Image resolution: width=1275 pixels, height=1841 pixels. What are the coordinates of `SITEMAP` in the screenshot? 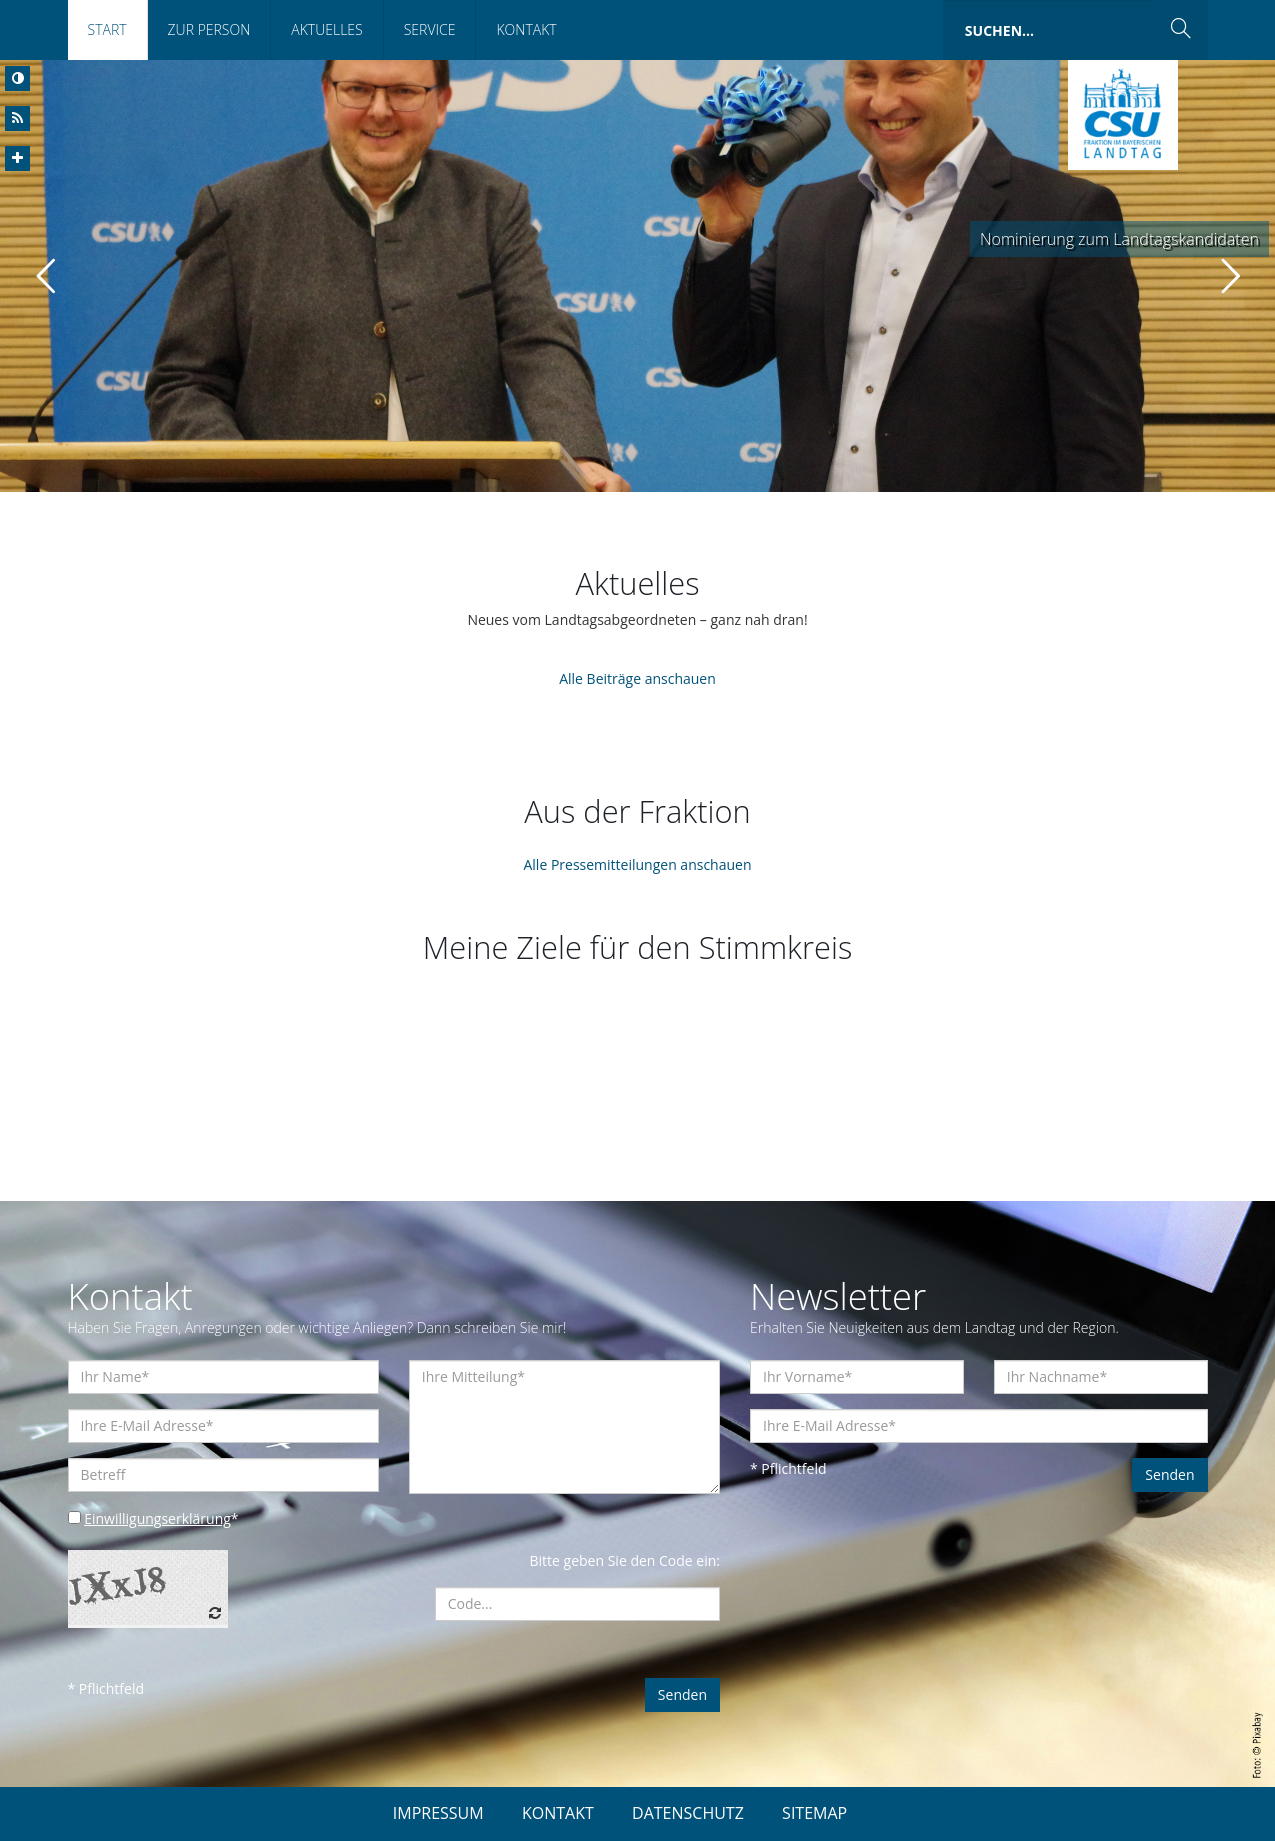 It's located at (814, 1813).